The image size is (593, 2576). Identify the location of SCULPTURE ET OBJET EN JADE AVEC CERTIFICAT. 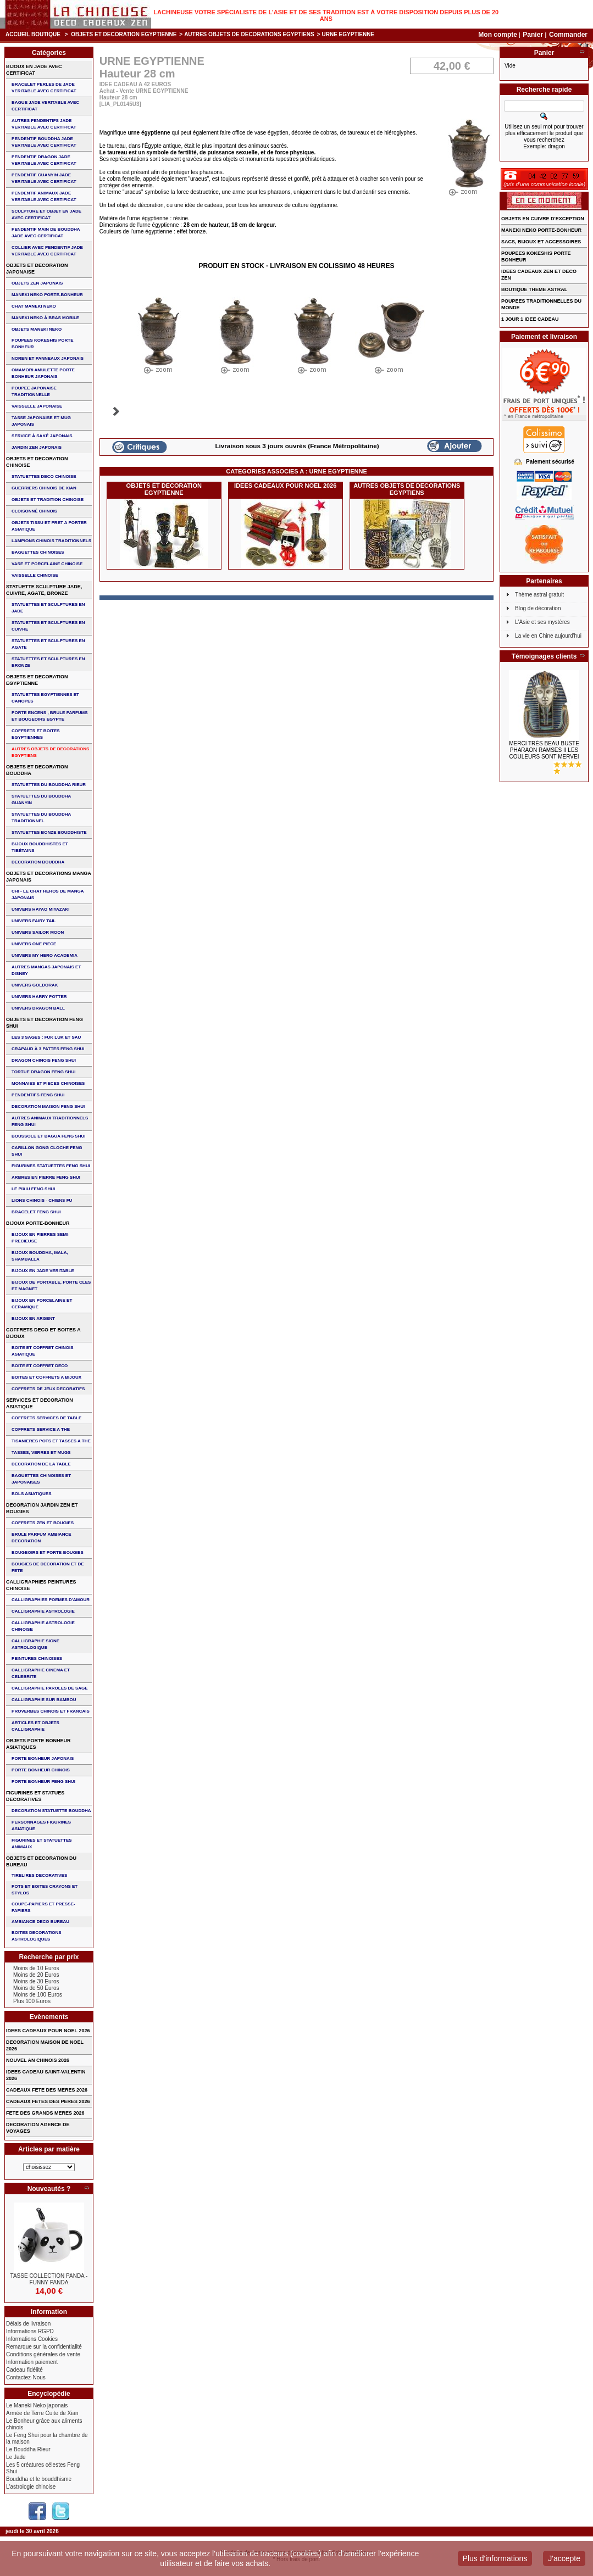
(46, 214).